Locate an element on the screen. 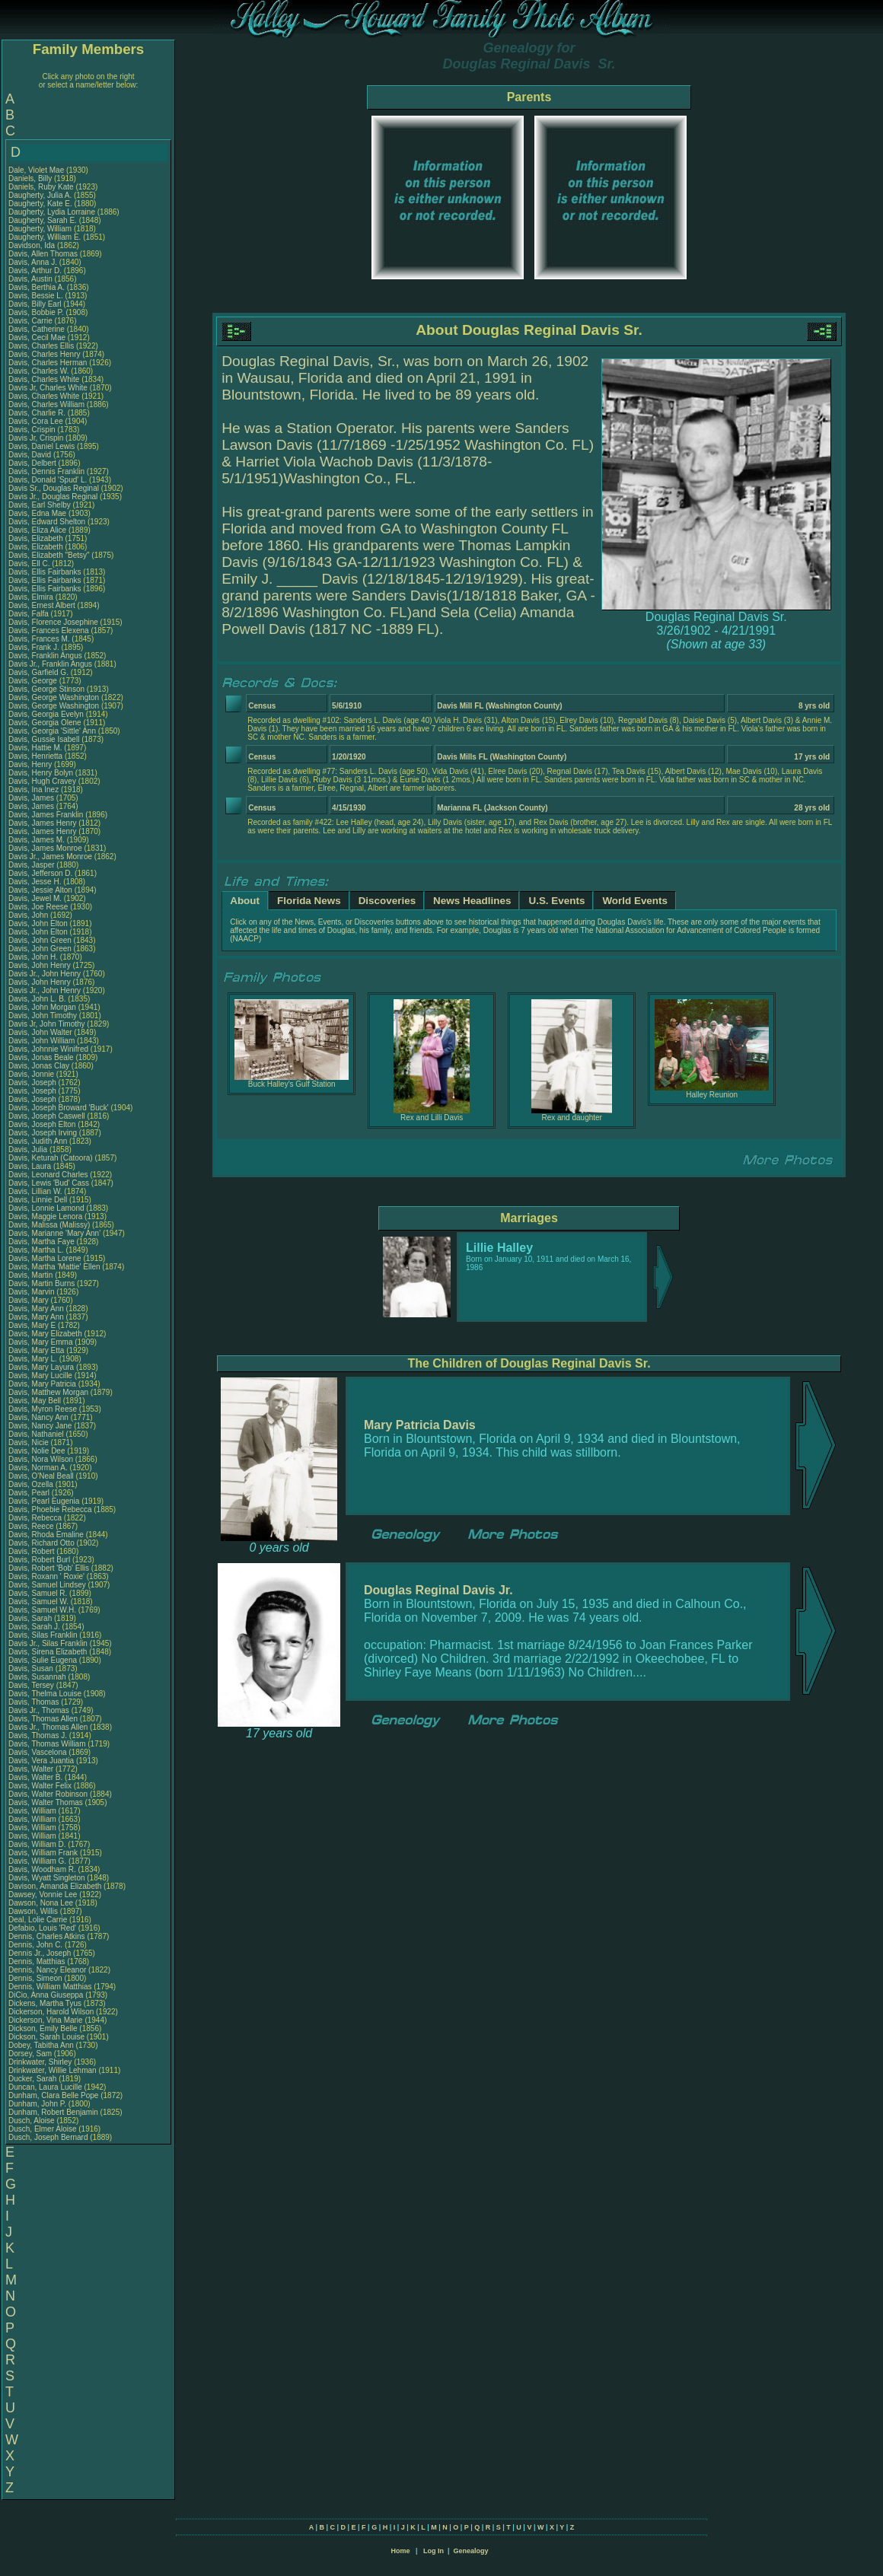  Davis, Mary E is located at coordinates (32, 1325).